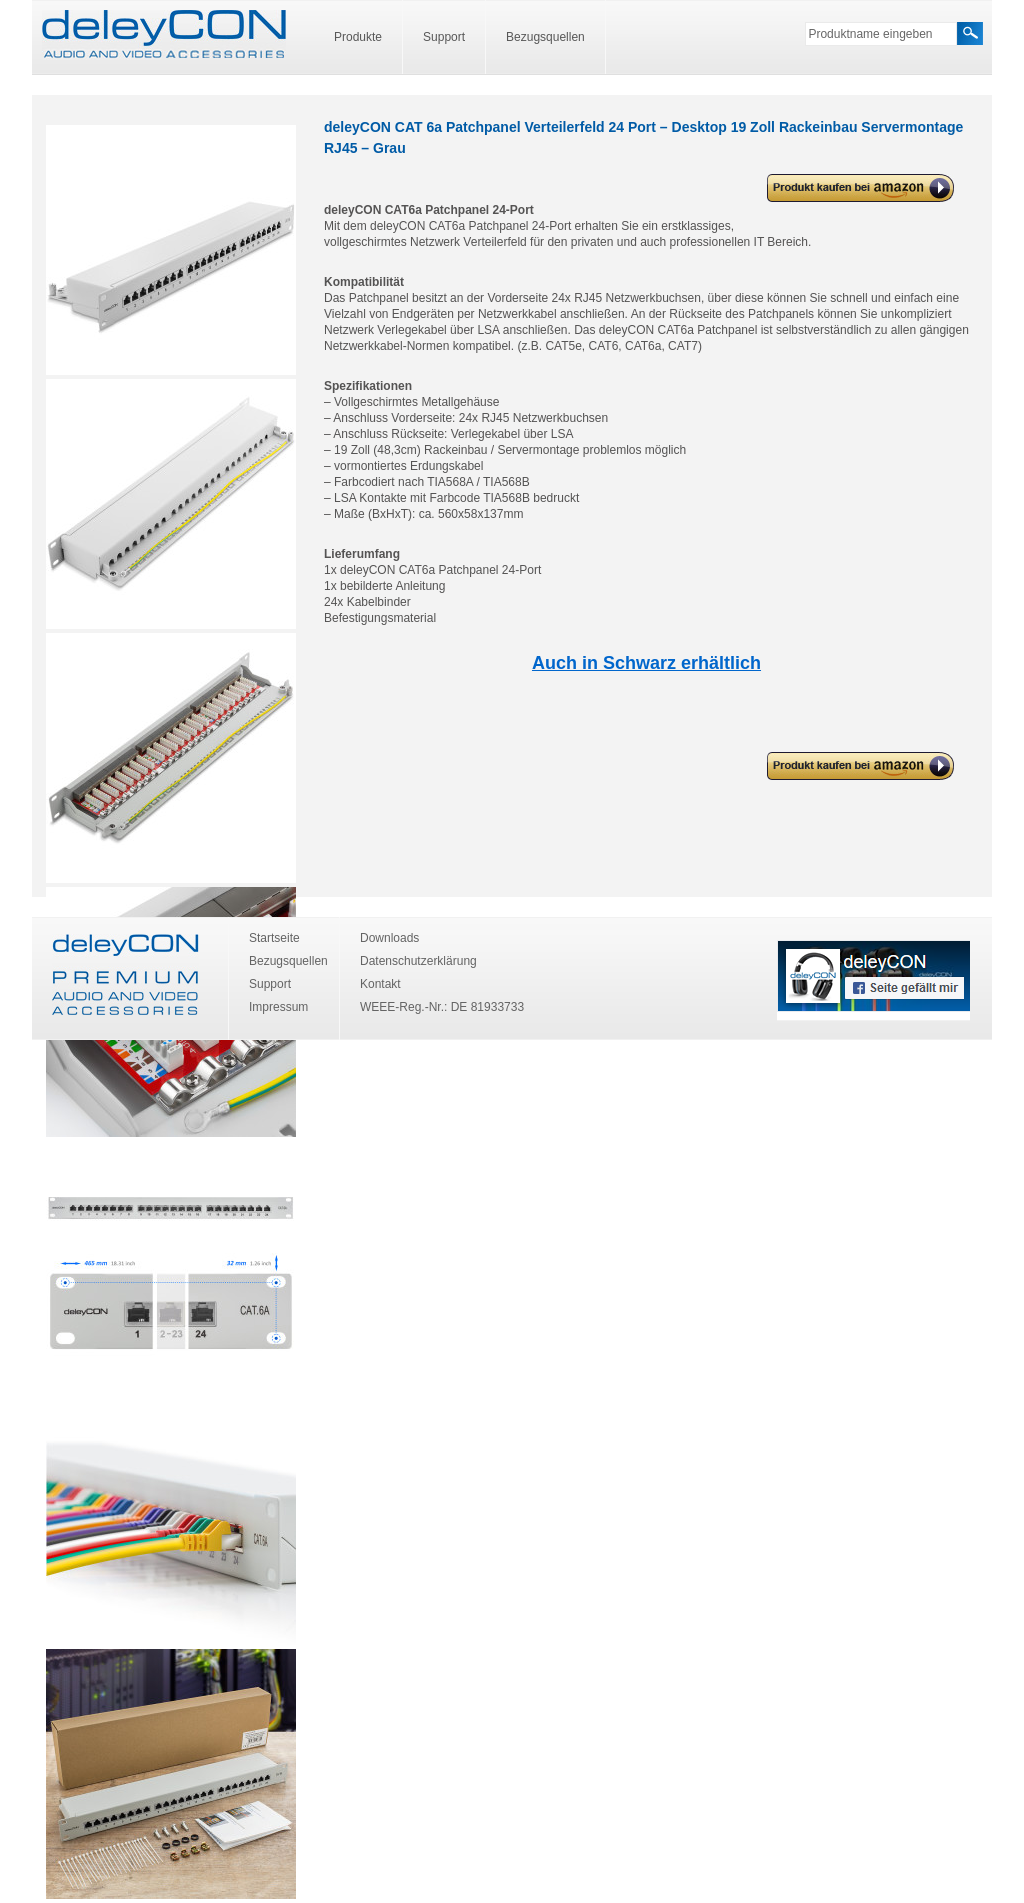 Image resolution: width=1024 pixels, height=1903 pixels. I want to click on Kontakt, so click(380, 984).